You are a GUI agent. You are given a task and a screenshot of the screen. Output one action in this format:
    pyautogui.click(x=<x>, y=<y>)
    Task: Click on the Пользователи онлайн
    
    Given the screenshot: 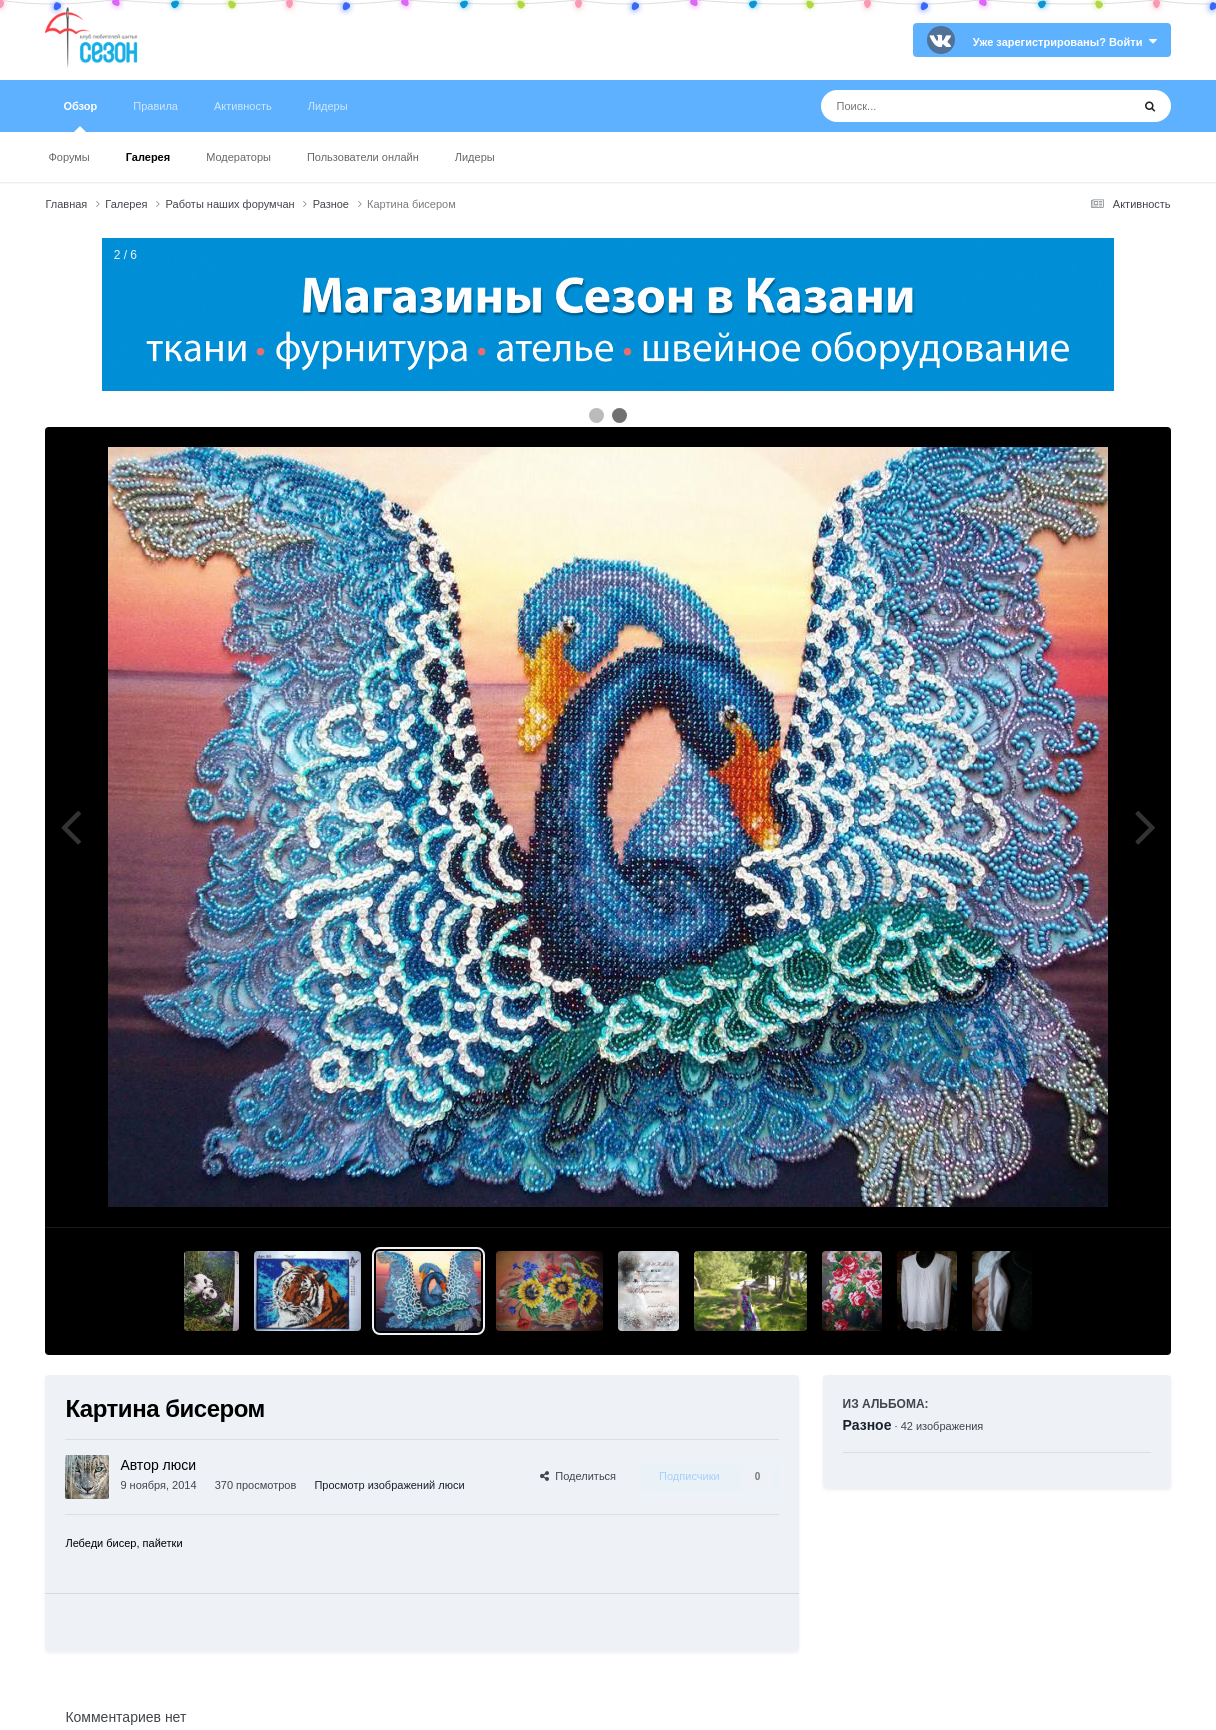 What is the action you would take?
    pyautogui.click(x=363, y=157)
    